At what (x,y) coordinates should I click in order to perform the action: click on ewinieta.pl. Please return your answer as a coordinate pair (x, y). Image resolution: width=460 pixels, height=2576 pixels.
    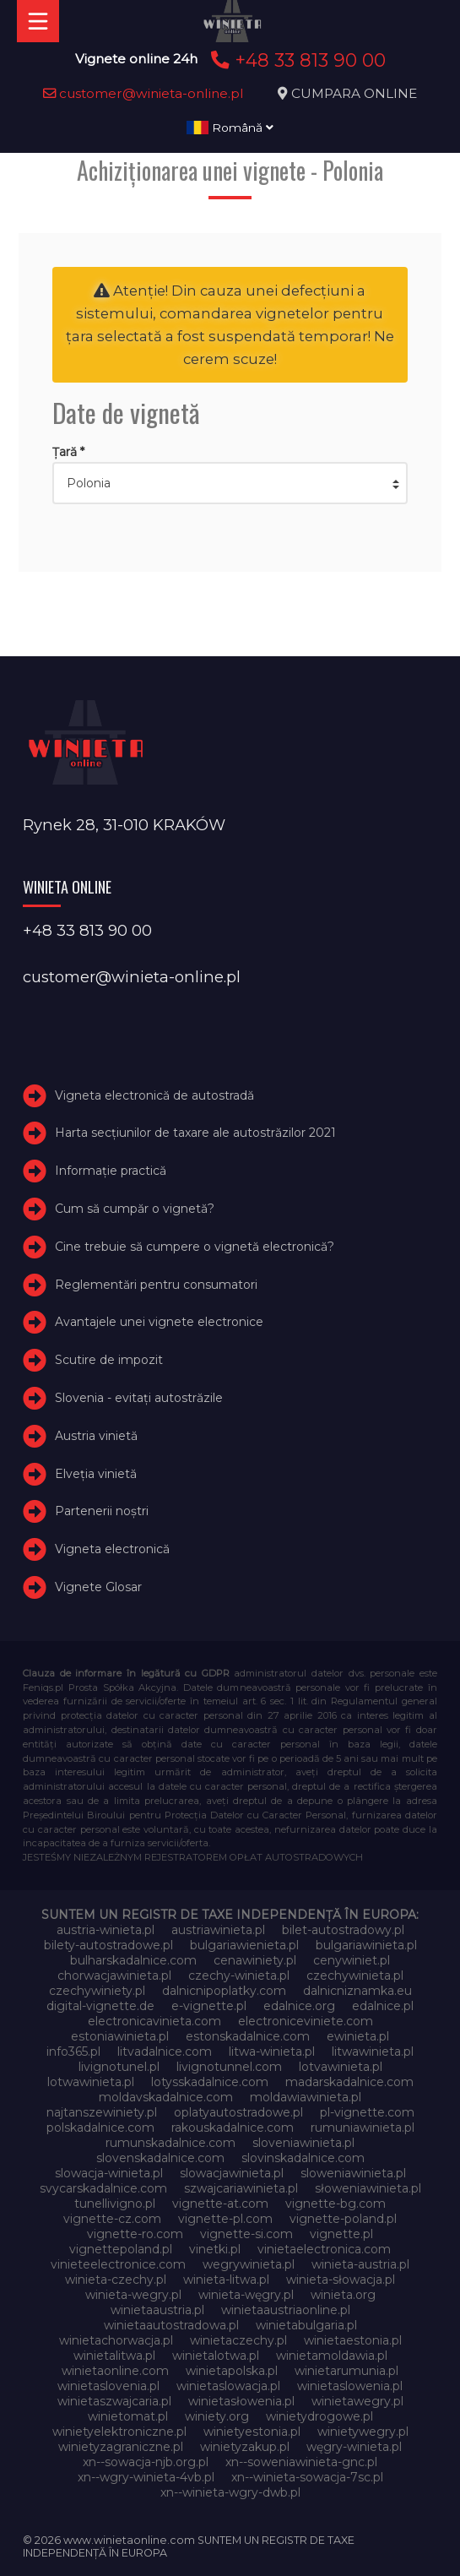
    Looking at the image, I should click on (358, 2036).